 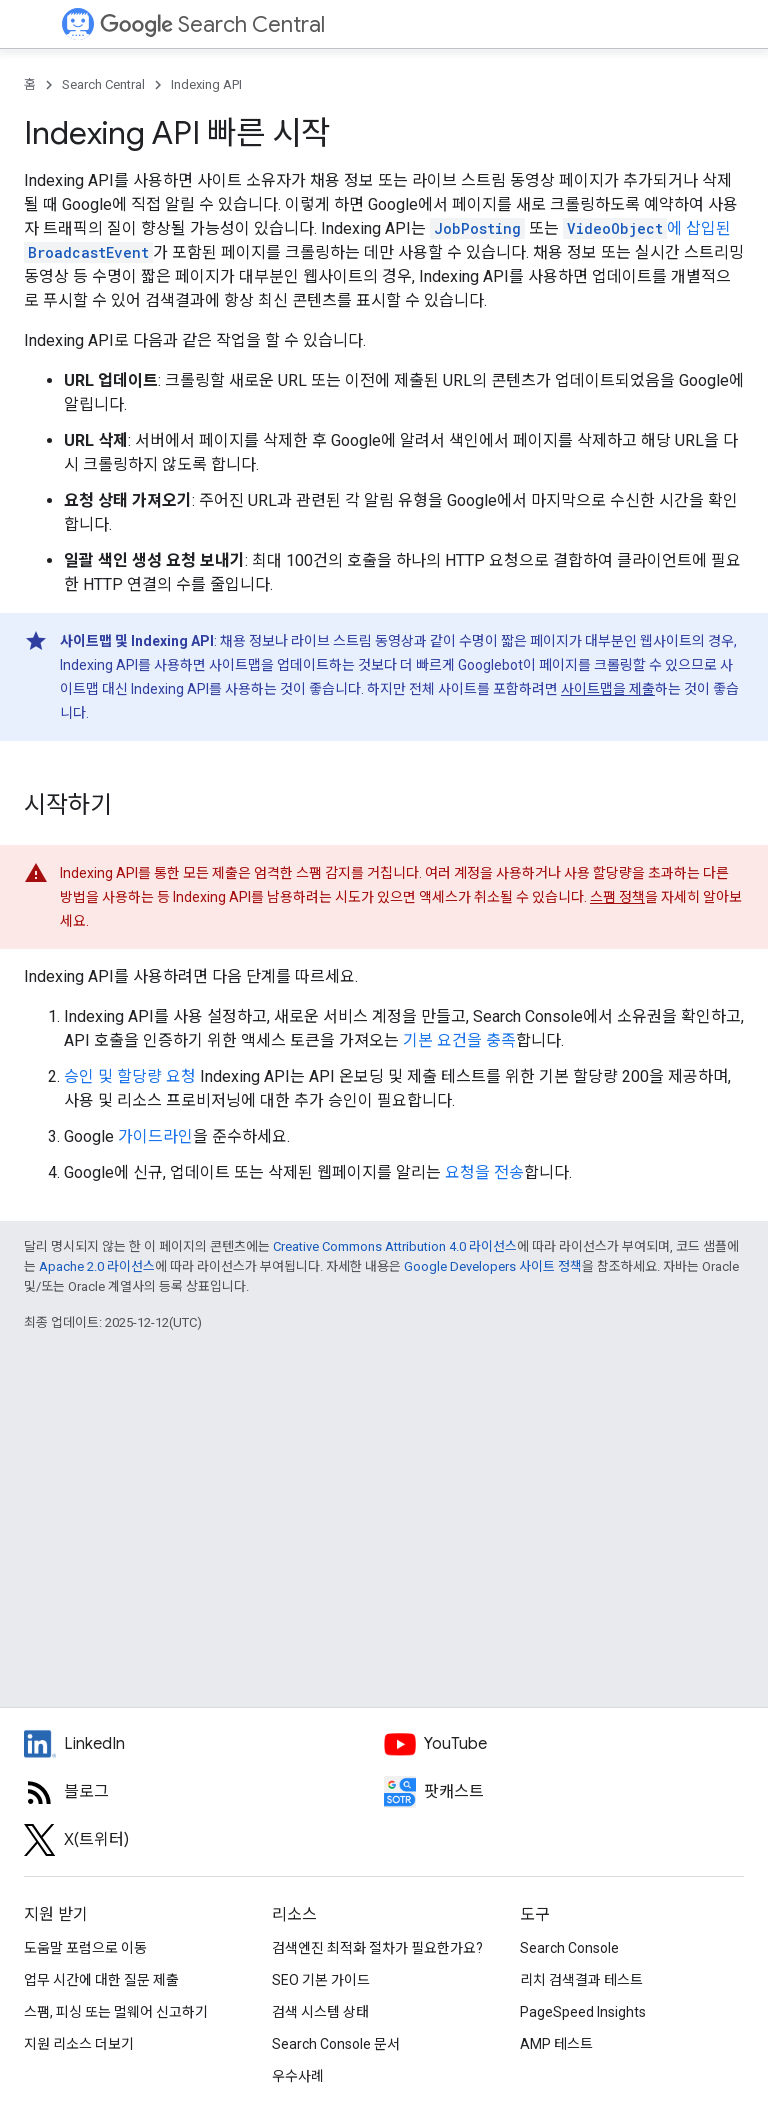 What do you see at coordinates (459, 1040) in the screenshot?
I see `기본 요건을 충족` at bounding box center [459, 1040].